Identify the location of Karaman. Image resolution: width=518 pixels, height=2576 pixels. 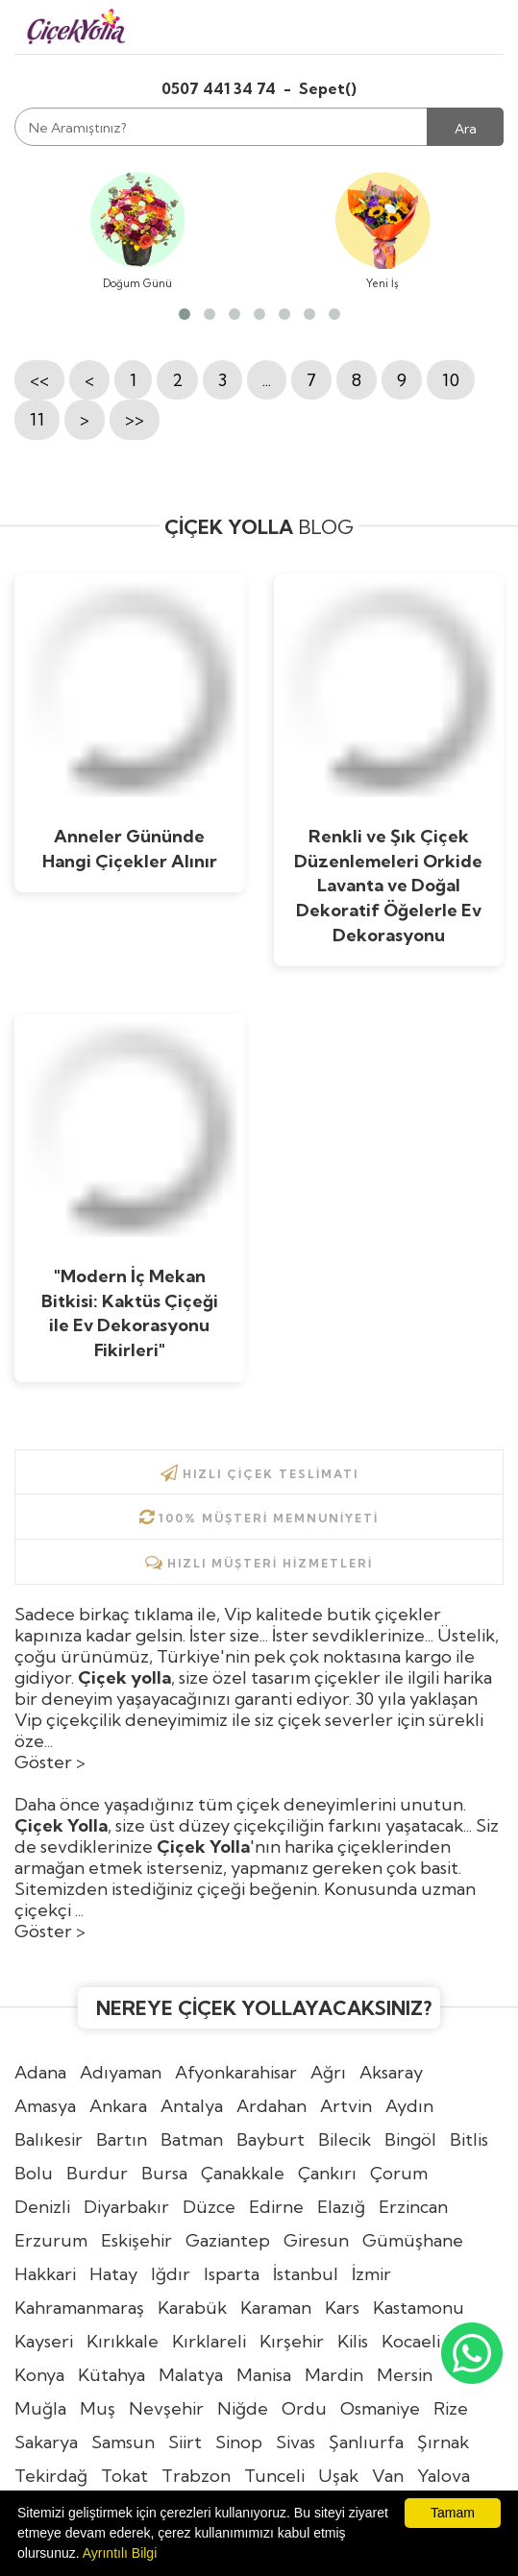
(275, 2308).